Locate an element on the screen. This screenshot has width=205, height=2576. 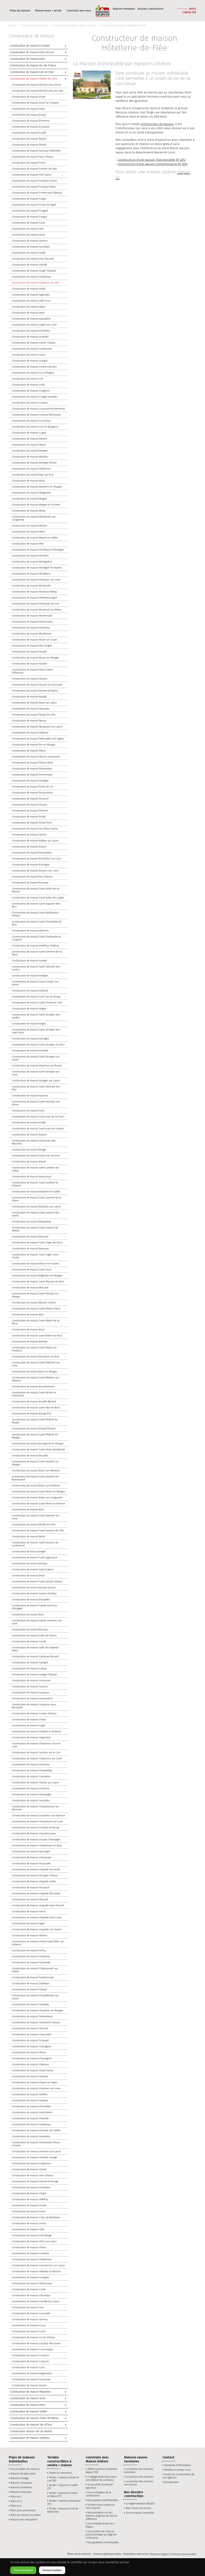
Constructeur de maison Saint-Christophe-du-Bois is located at coordinates (37, 923).